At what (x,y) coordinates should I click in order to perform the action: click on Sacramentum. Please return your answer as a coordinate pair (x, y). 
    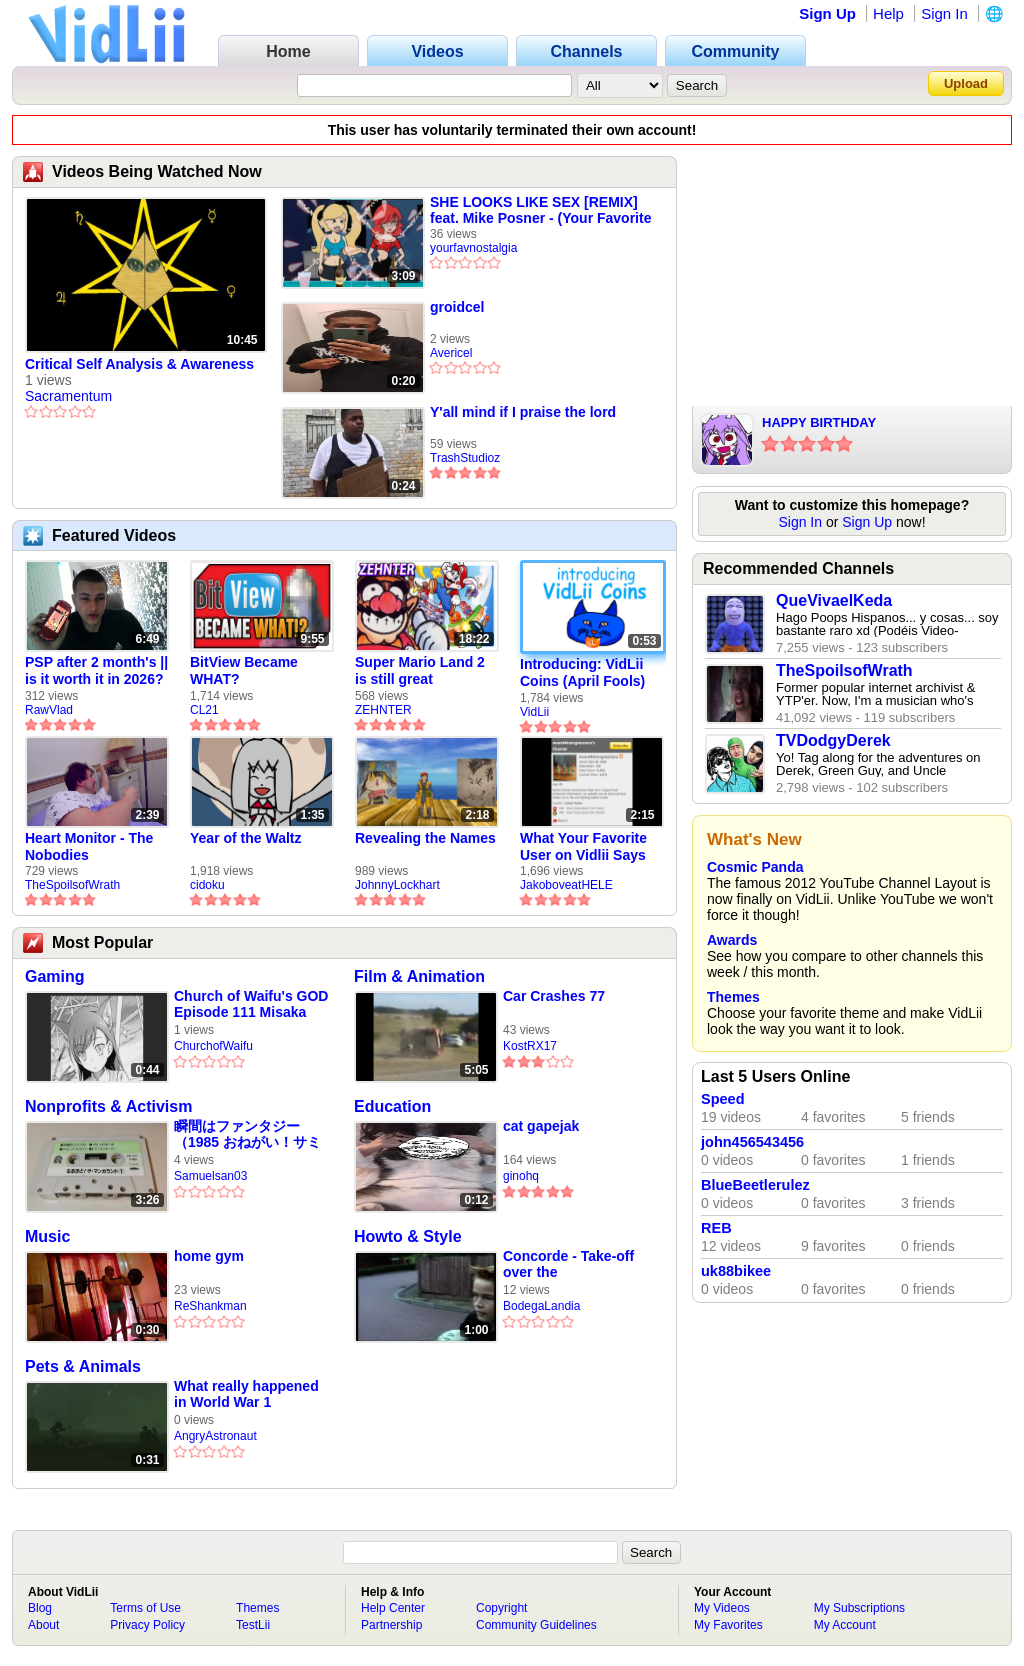
    Looking at the image, I should click on (68, 396).